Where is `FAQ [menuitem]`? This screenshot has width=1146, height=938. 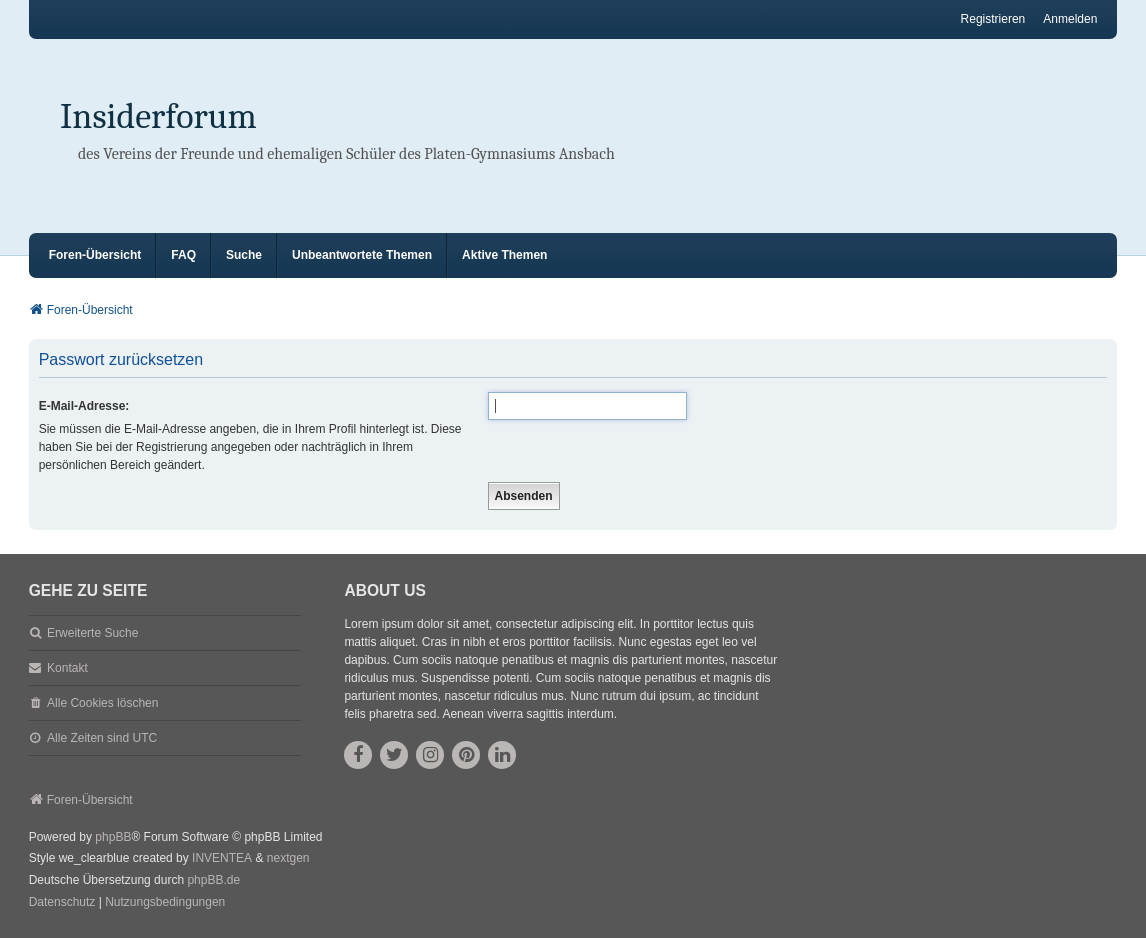
FAQ [menuitem] is located at coordinates (183, 255).